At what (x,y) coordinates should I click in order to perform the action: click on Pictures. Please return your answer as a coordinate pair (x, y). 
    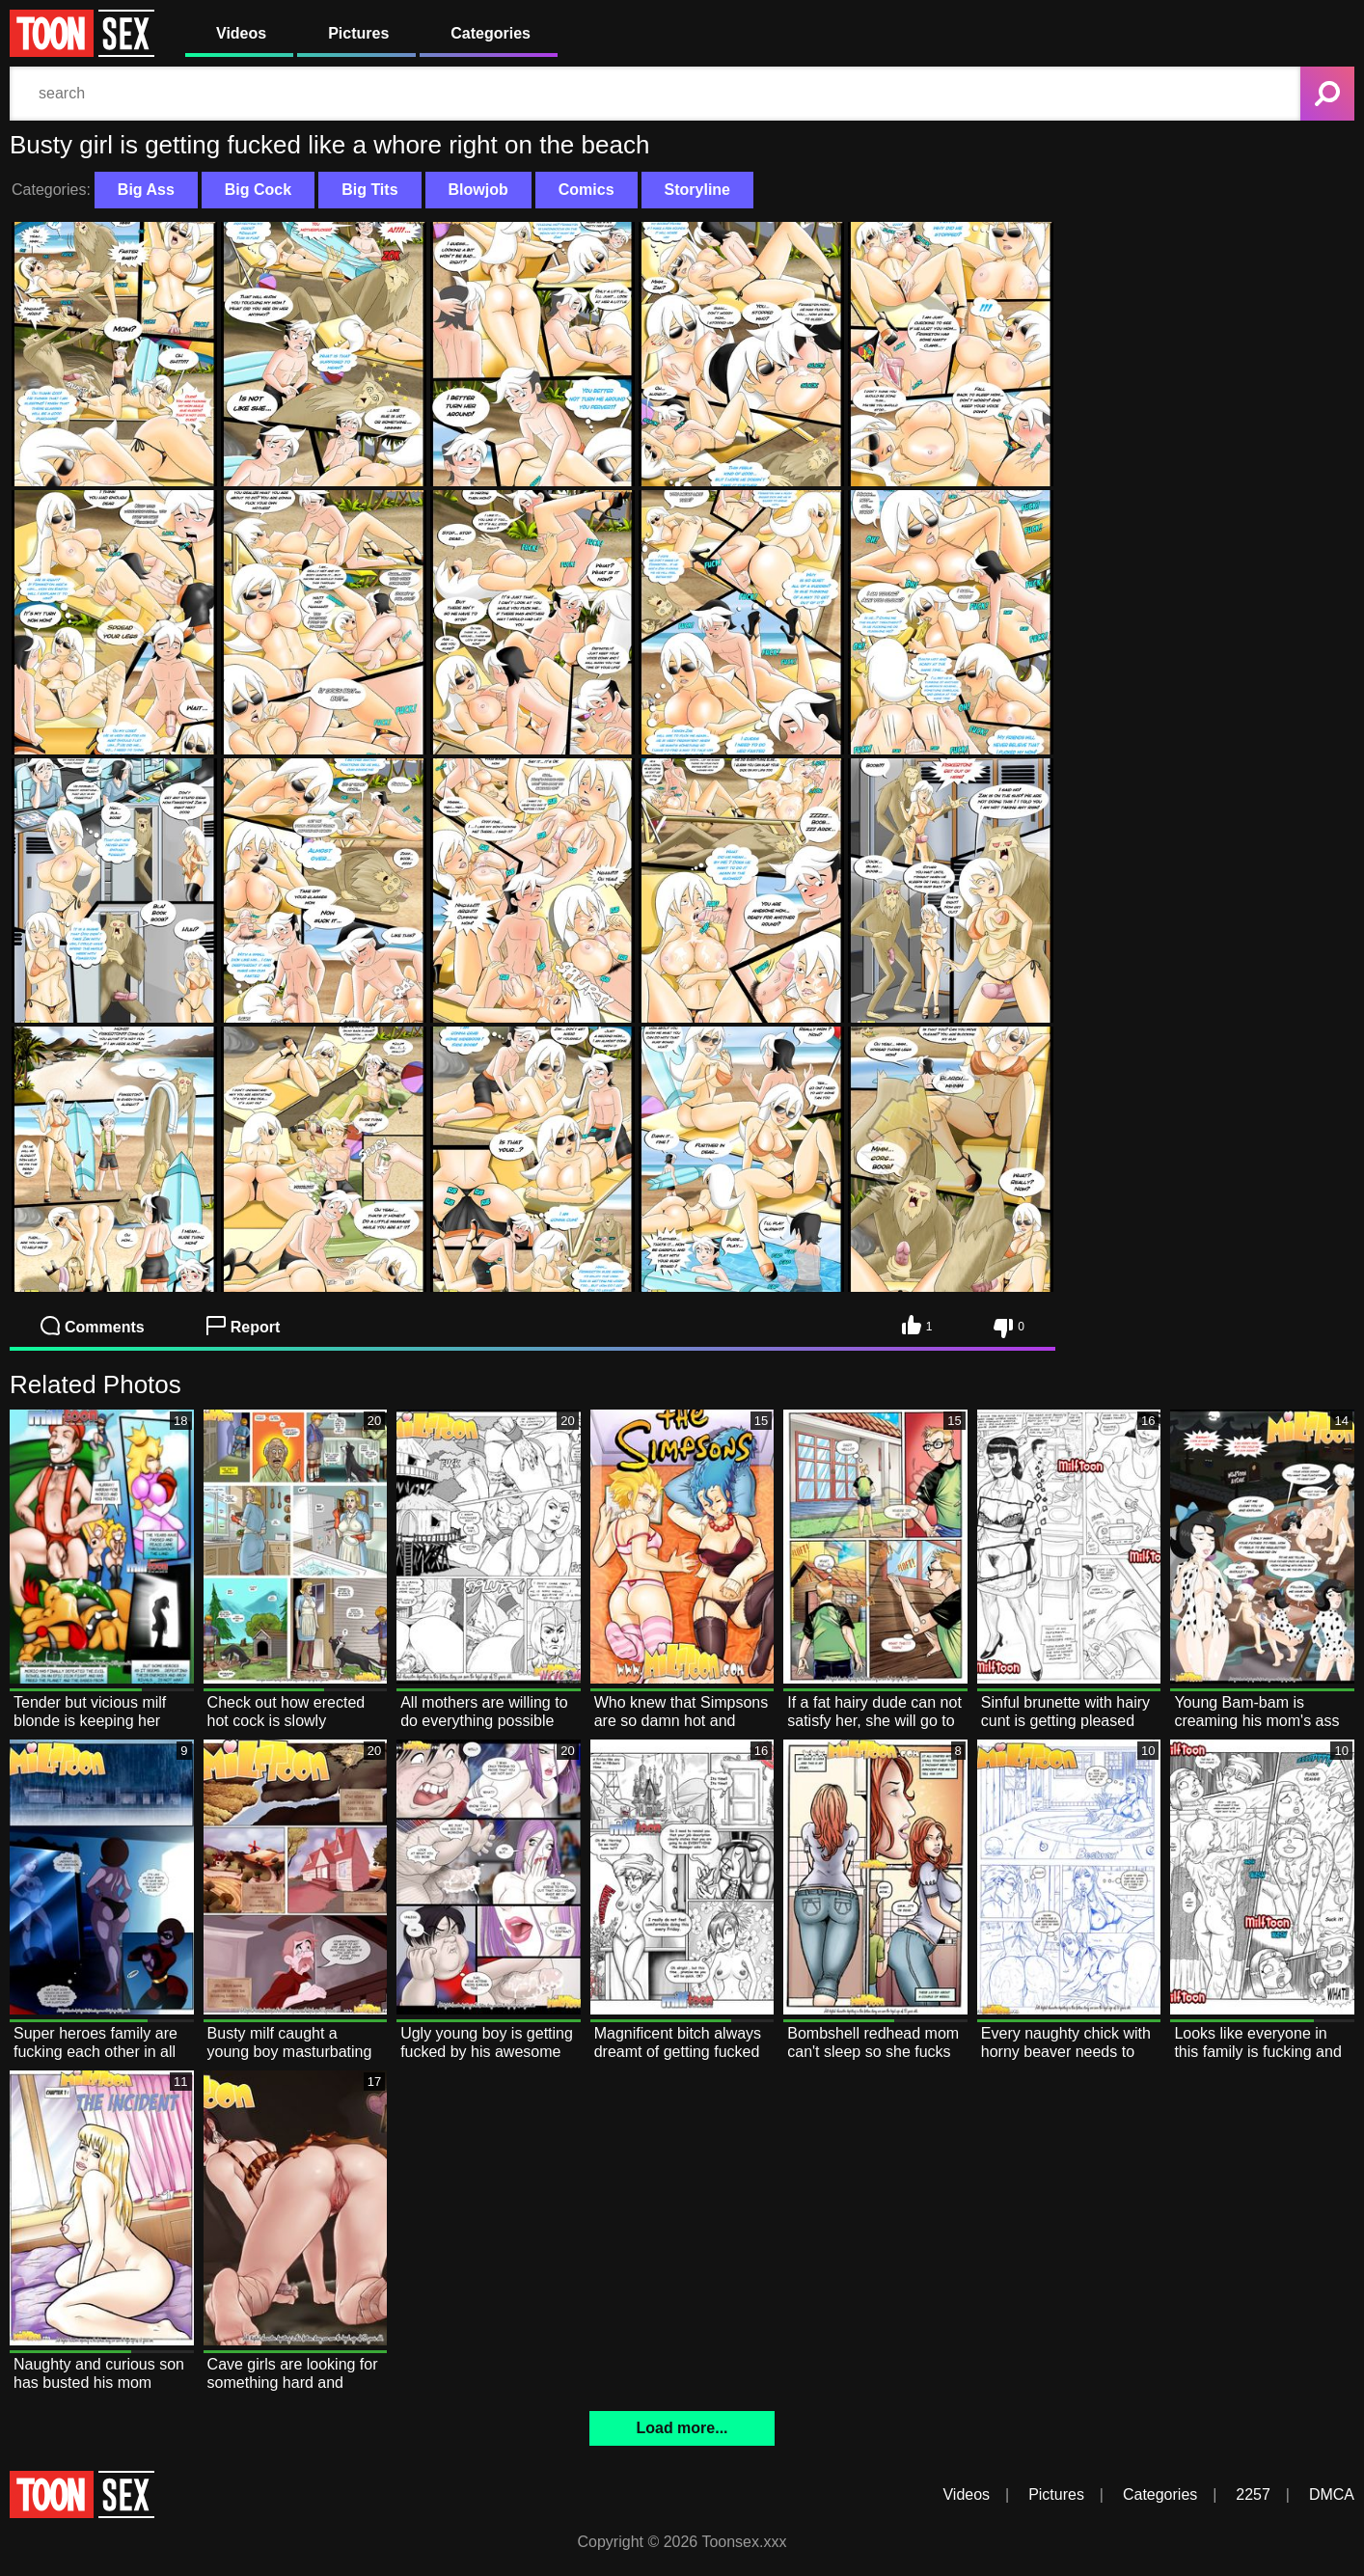
    Looking at the image, I should click on (358, 33).